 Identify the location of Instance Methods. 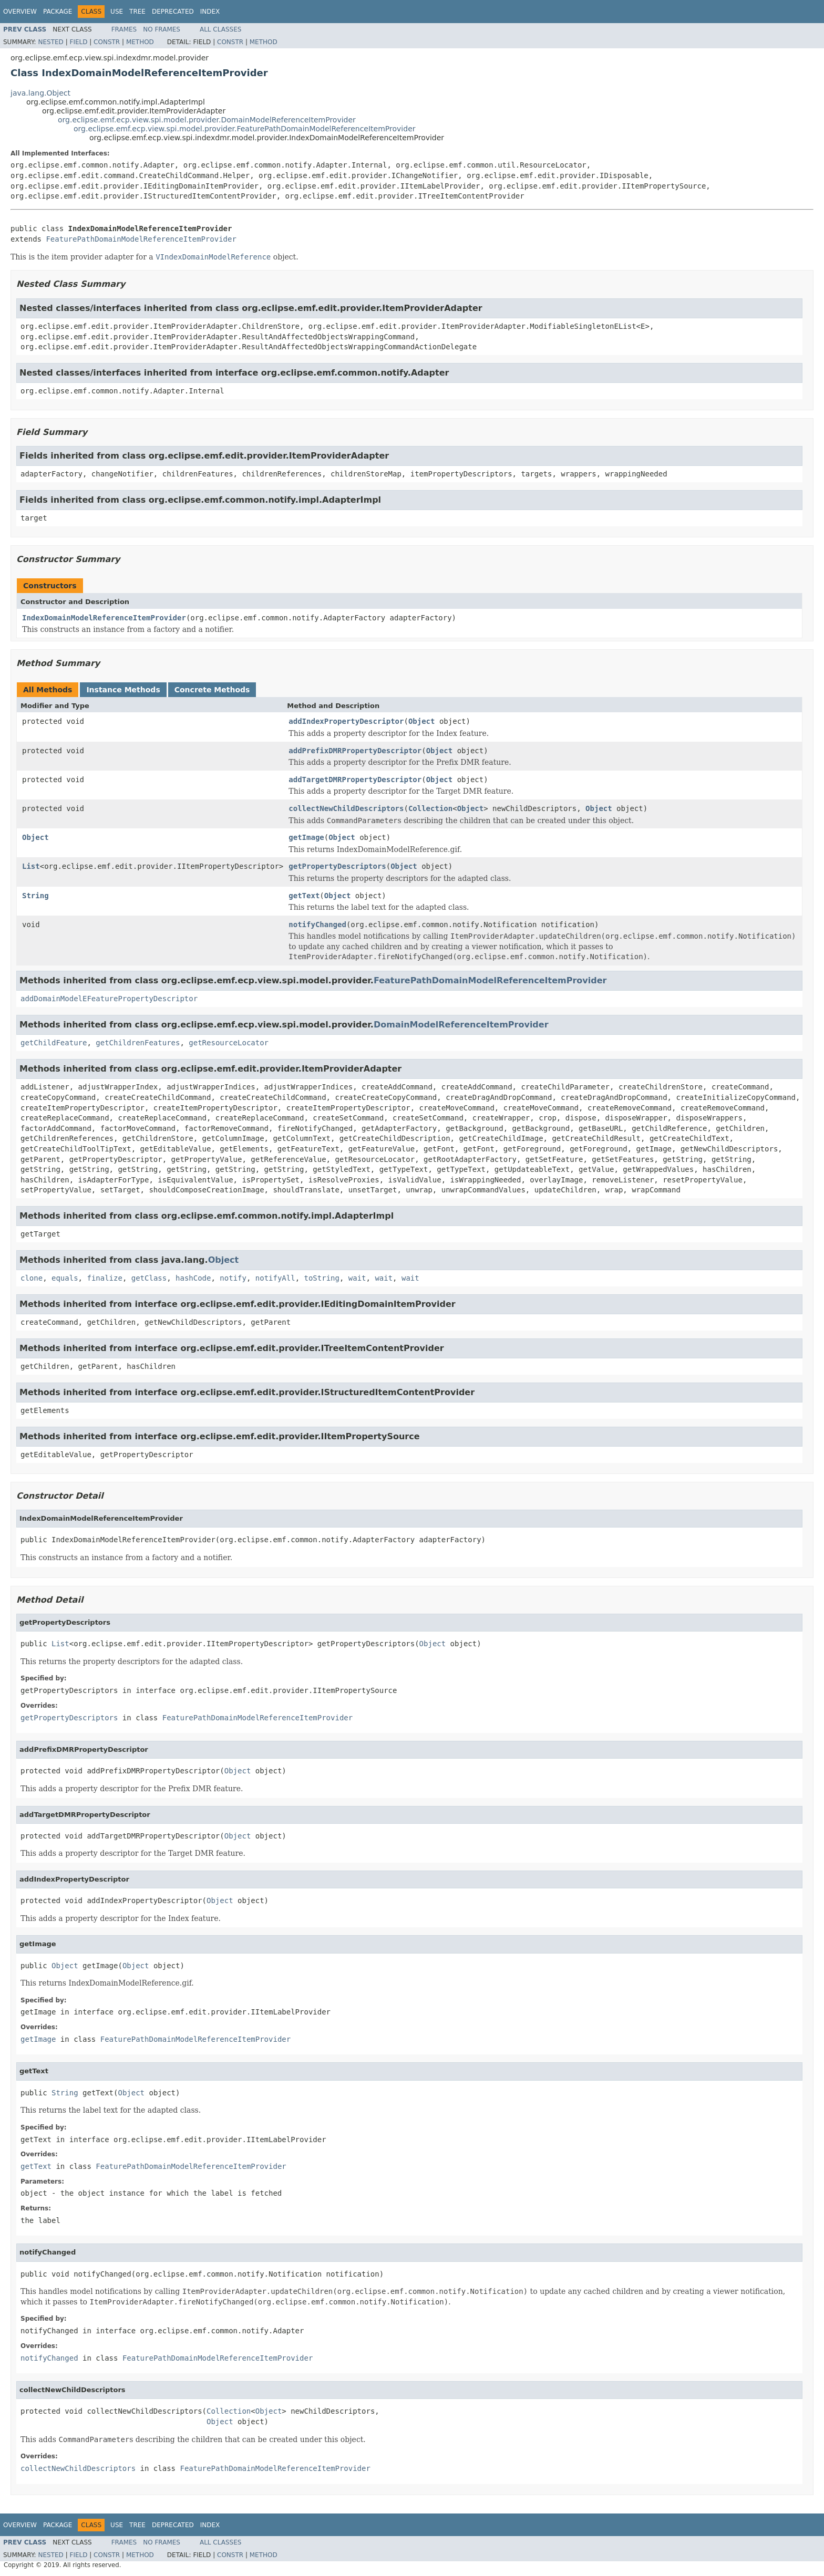
(123, 689).